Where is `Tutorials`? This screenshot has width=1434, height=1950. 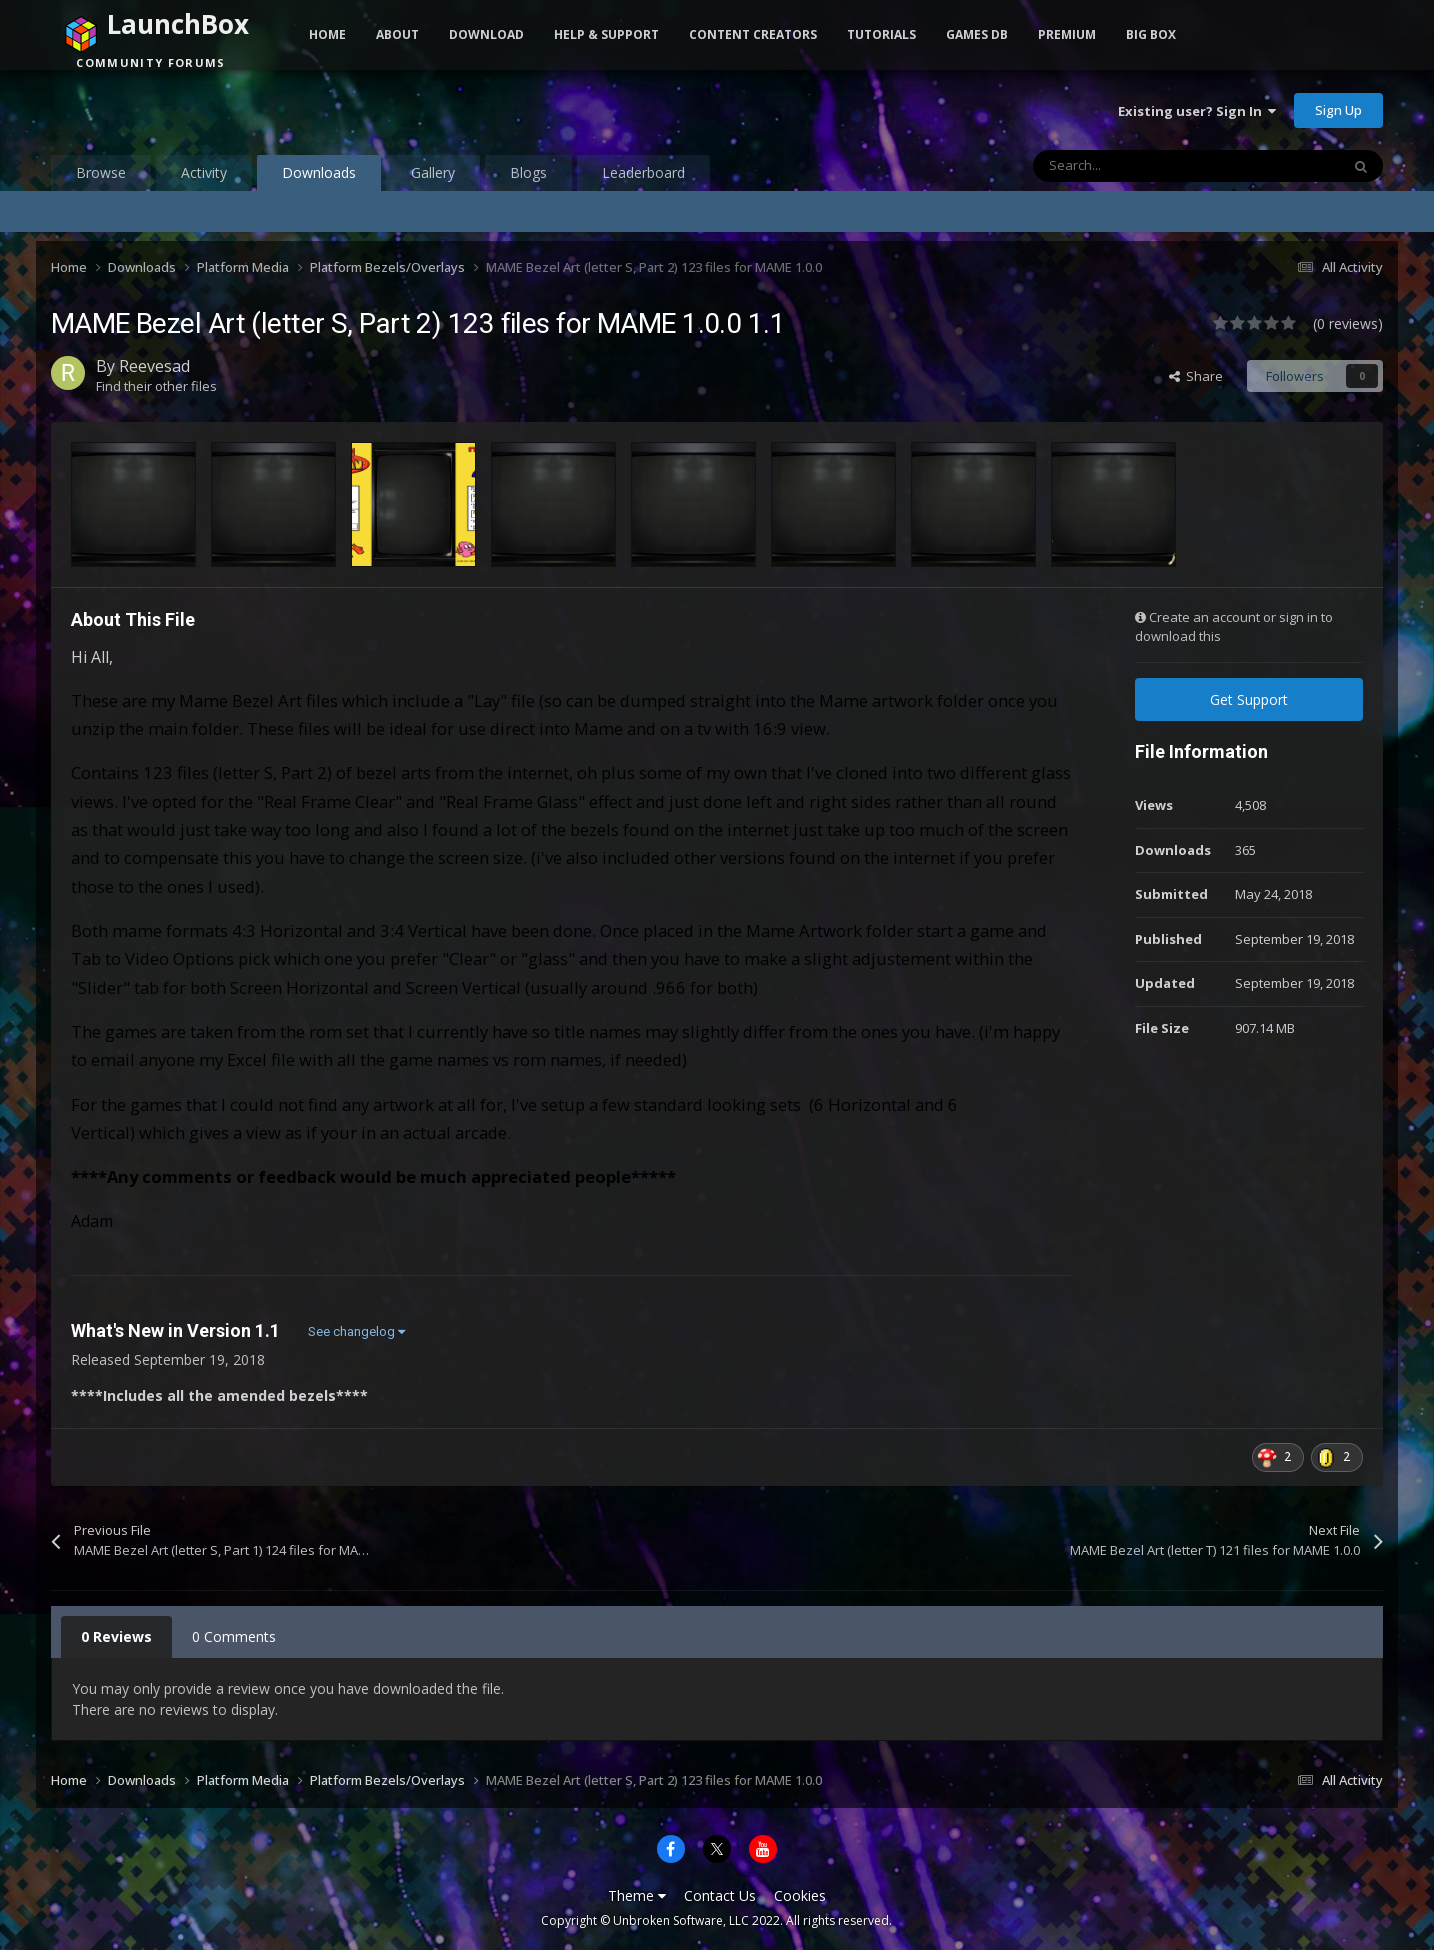
Tutorials is located at coordinates (881, 34).